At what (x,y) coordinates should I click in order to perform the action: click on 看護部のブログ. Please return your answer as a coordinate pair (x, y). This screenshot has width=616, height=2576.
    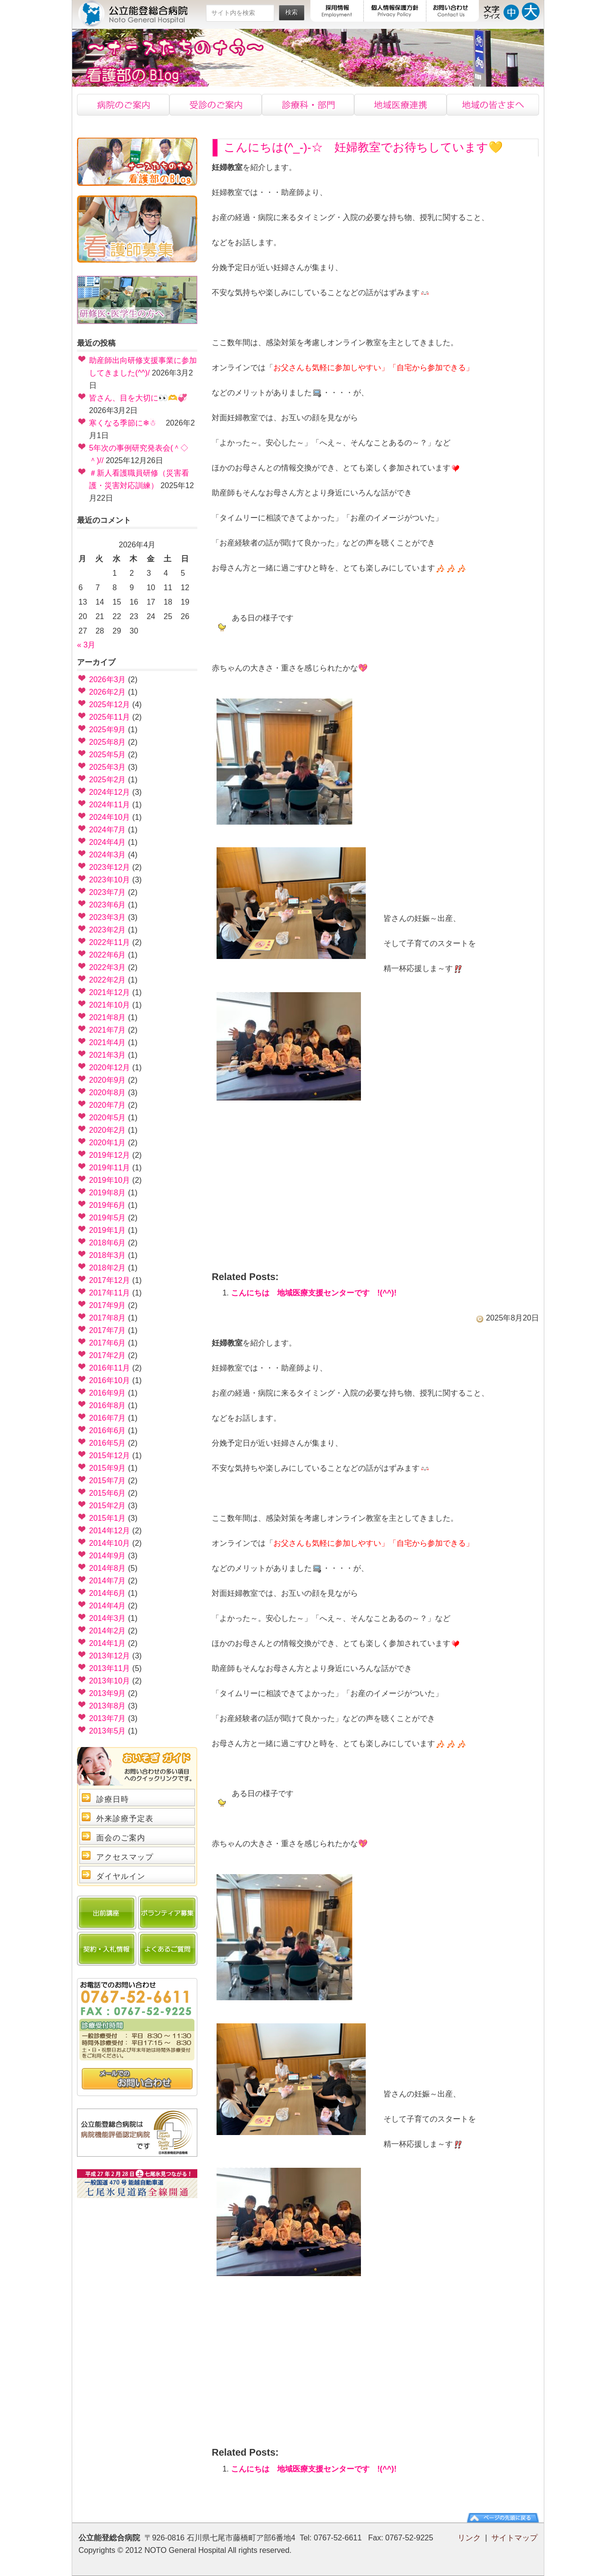
    Looking at the image, I should click on (137, 162).